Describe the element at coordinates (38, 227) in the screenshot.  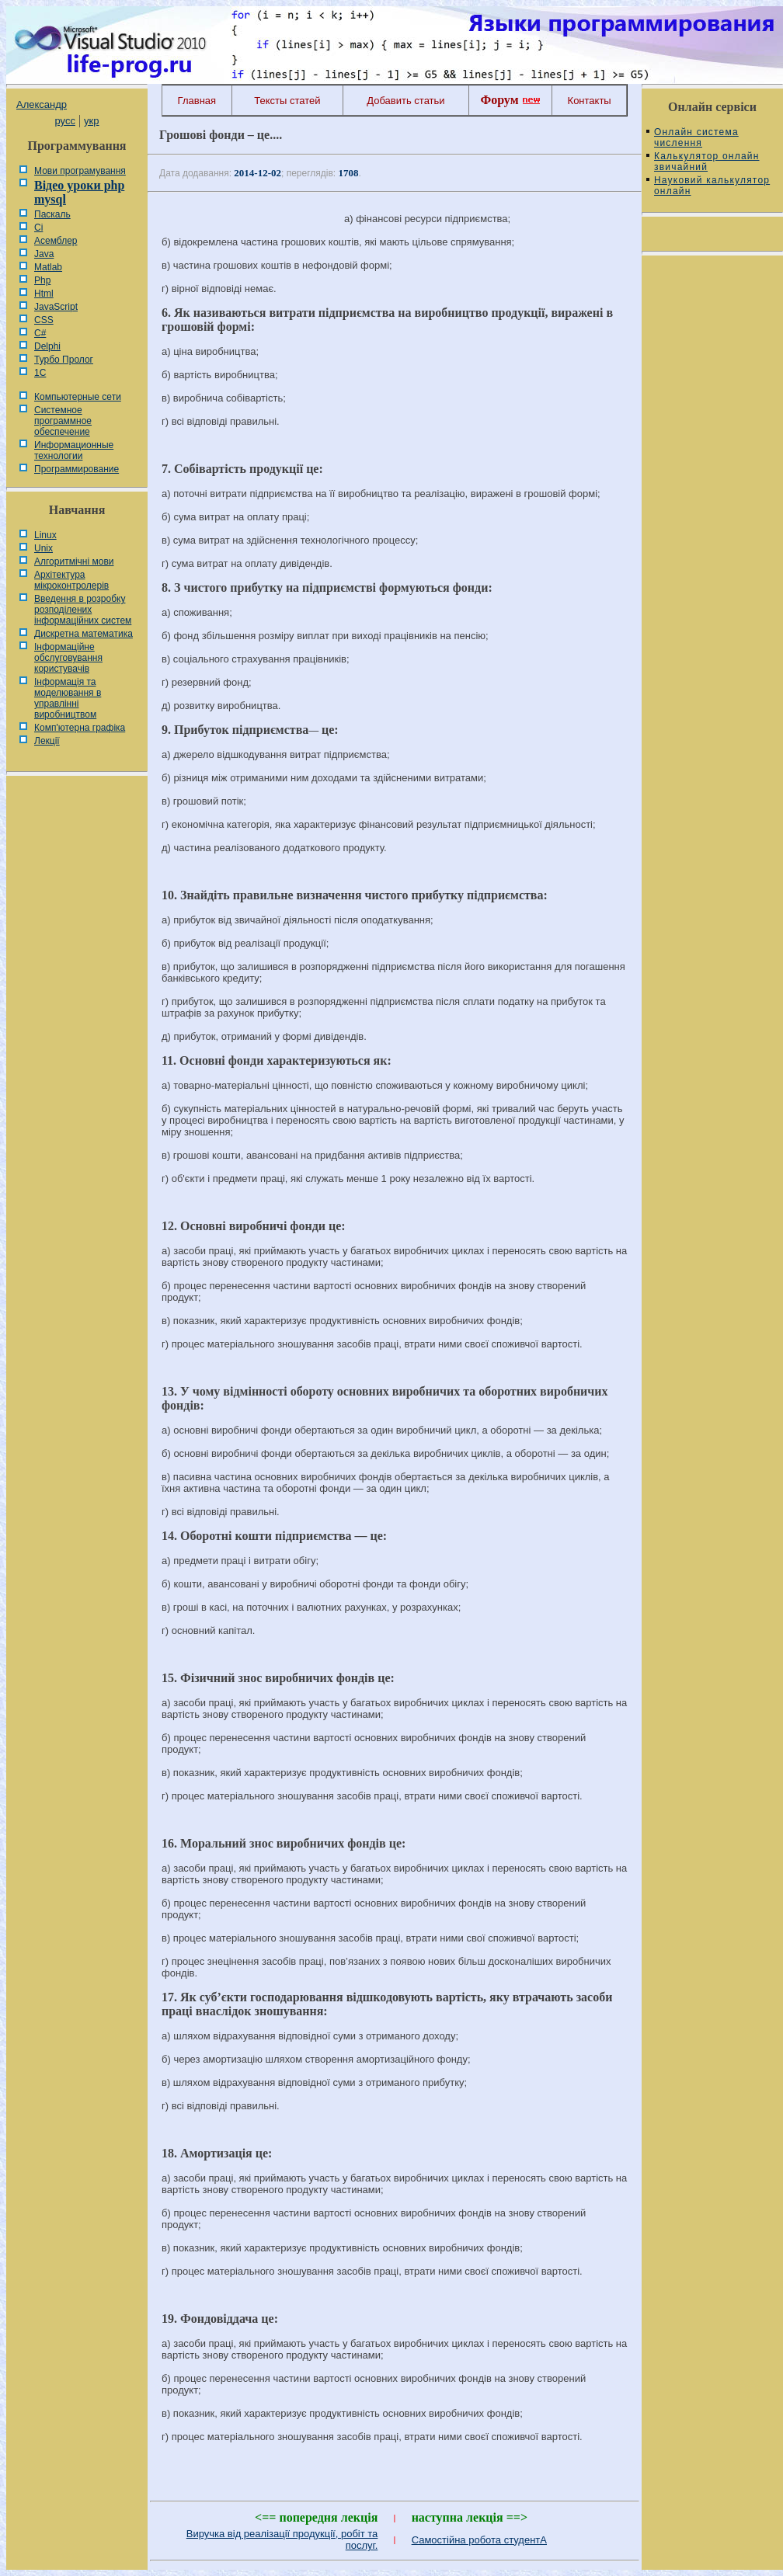
I see `Сі` at that location.